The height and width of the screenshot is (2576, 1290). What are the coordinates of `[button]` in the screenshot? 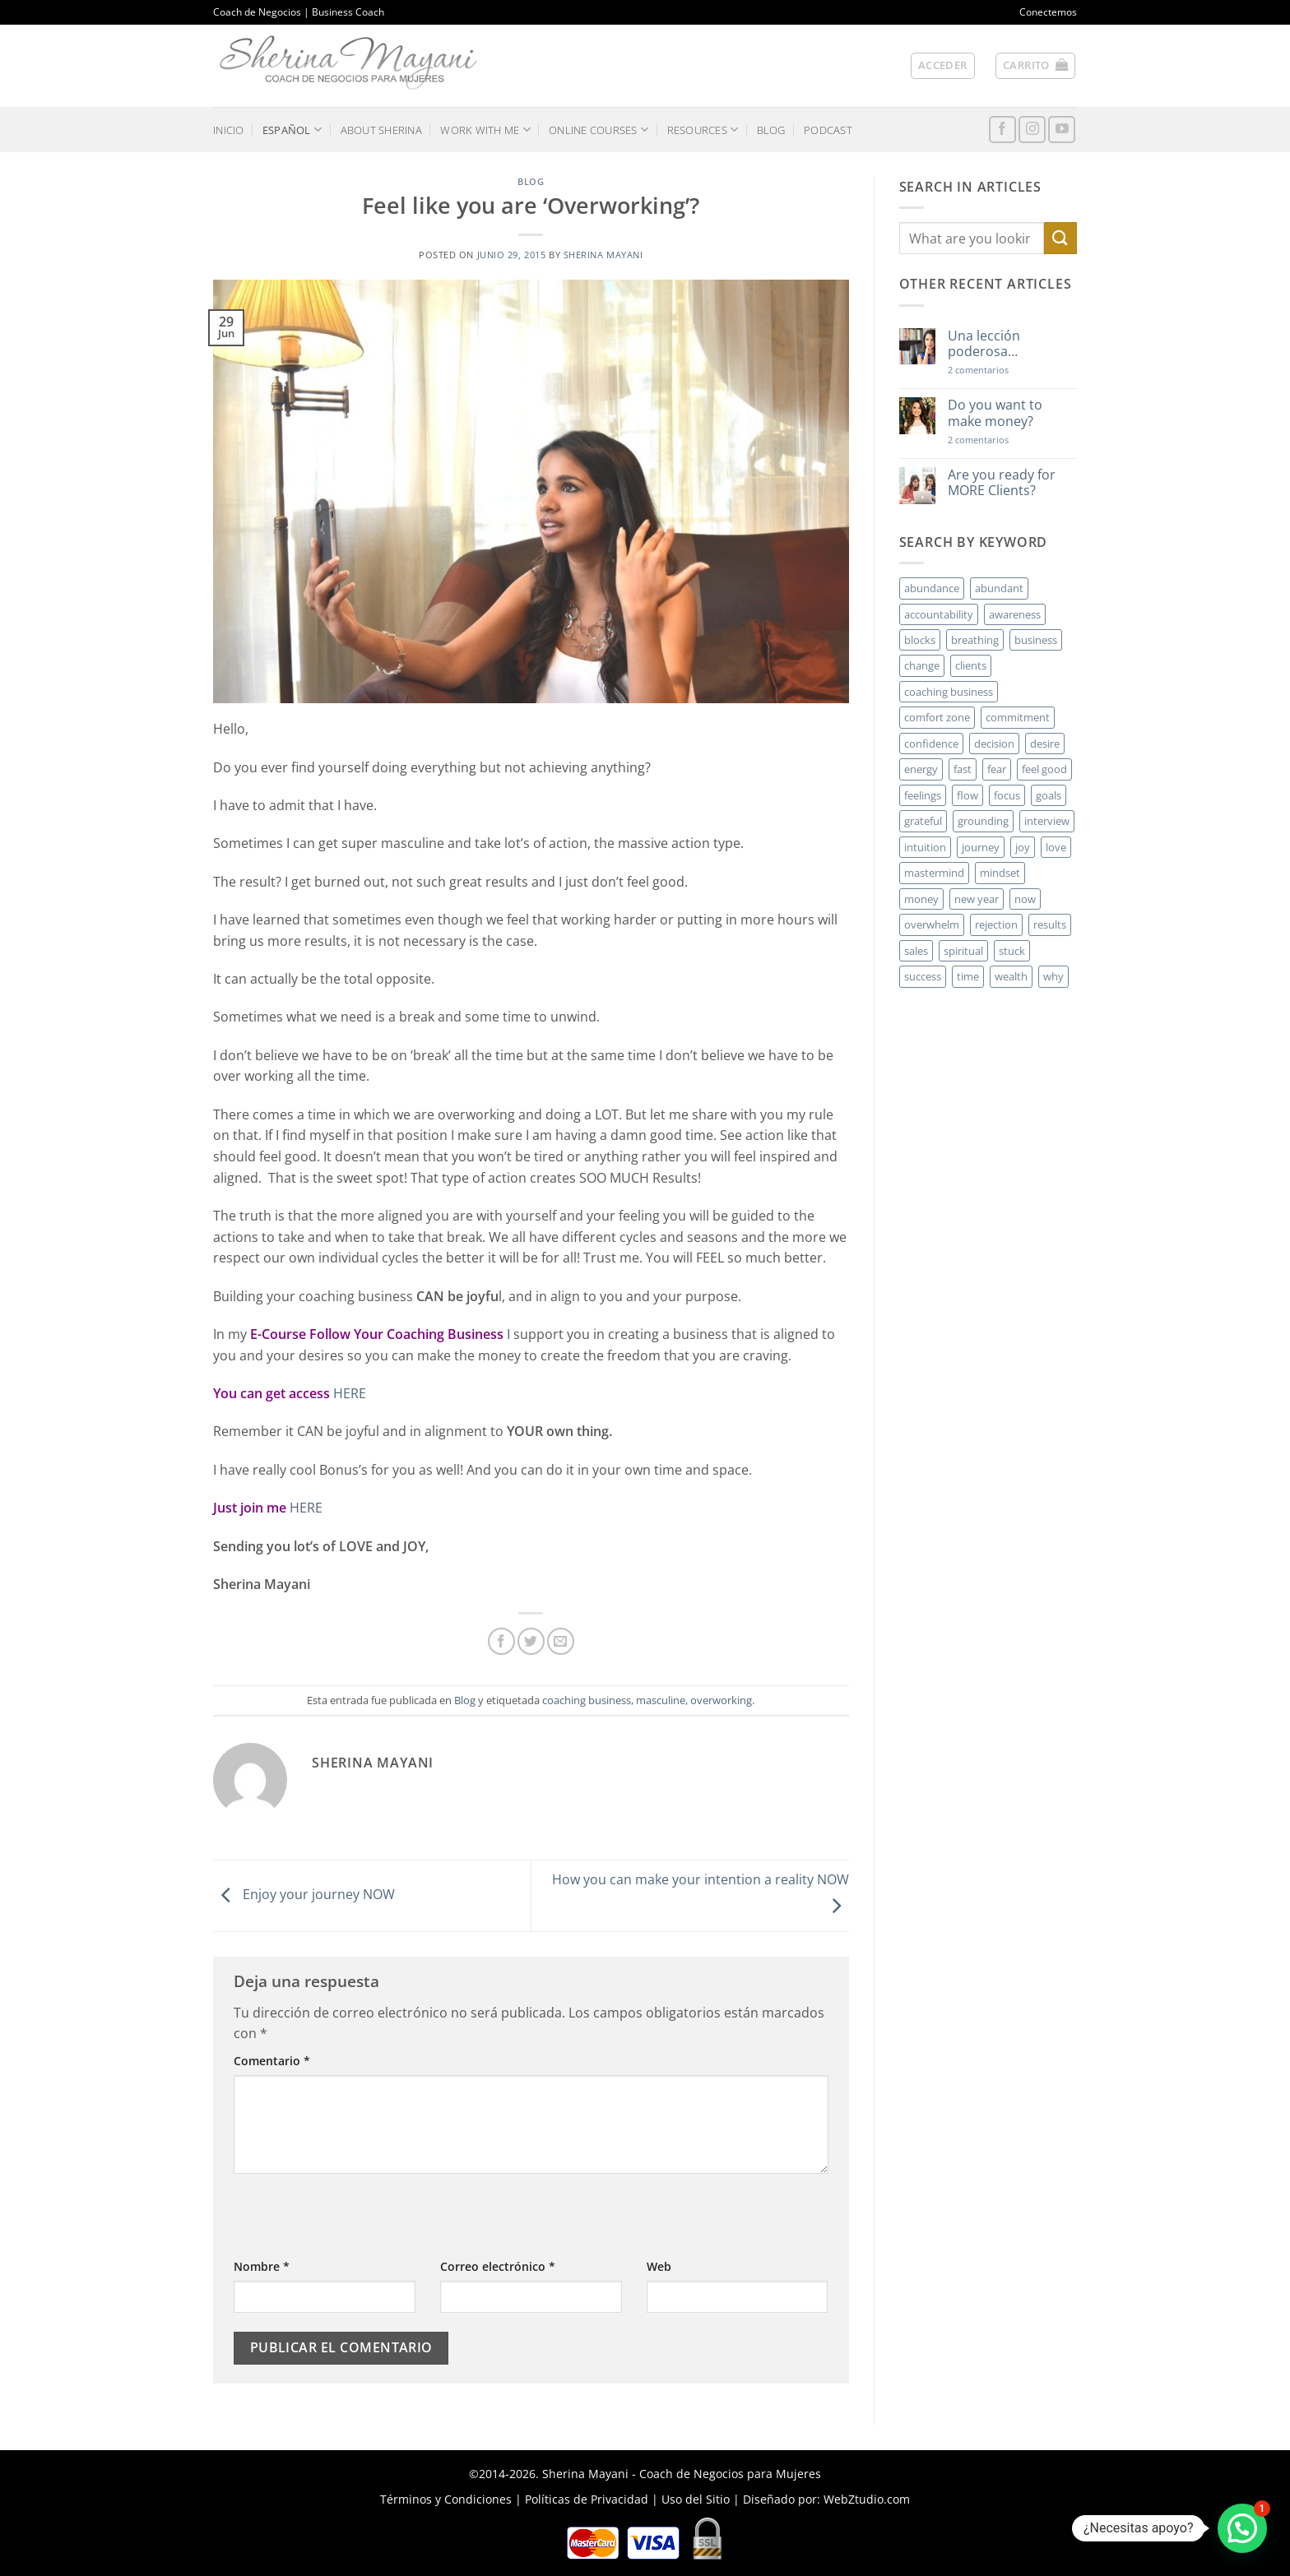 It's located at (943, 66).